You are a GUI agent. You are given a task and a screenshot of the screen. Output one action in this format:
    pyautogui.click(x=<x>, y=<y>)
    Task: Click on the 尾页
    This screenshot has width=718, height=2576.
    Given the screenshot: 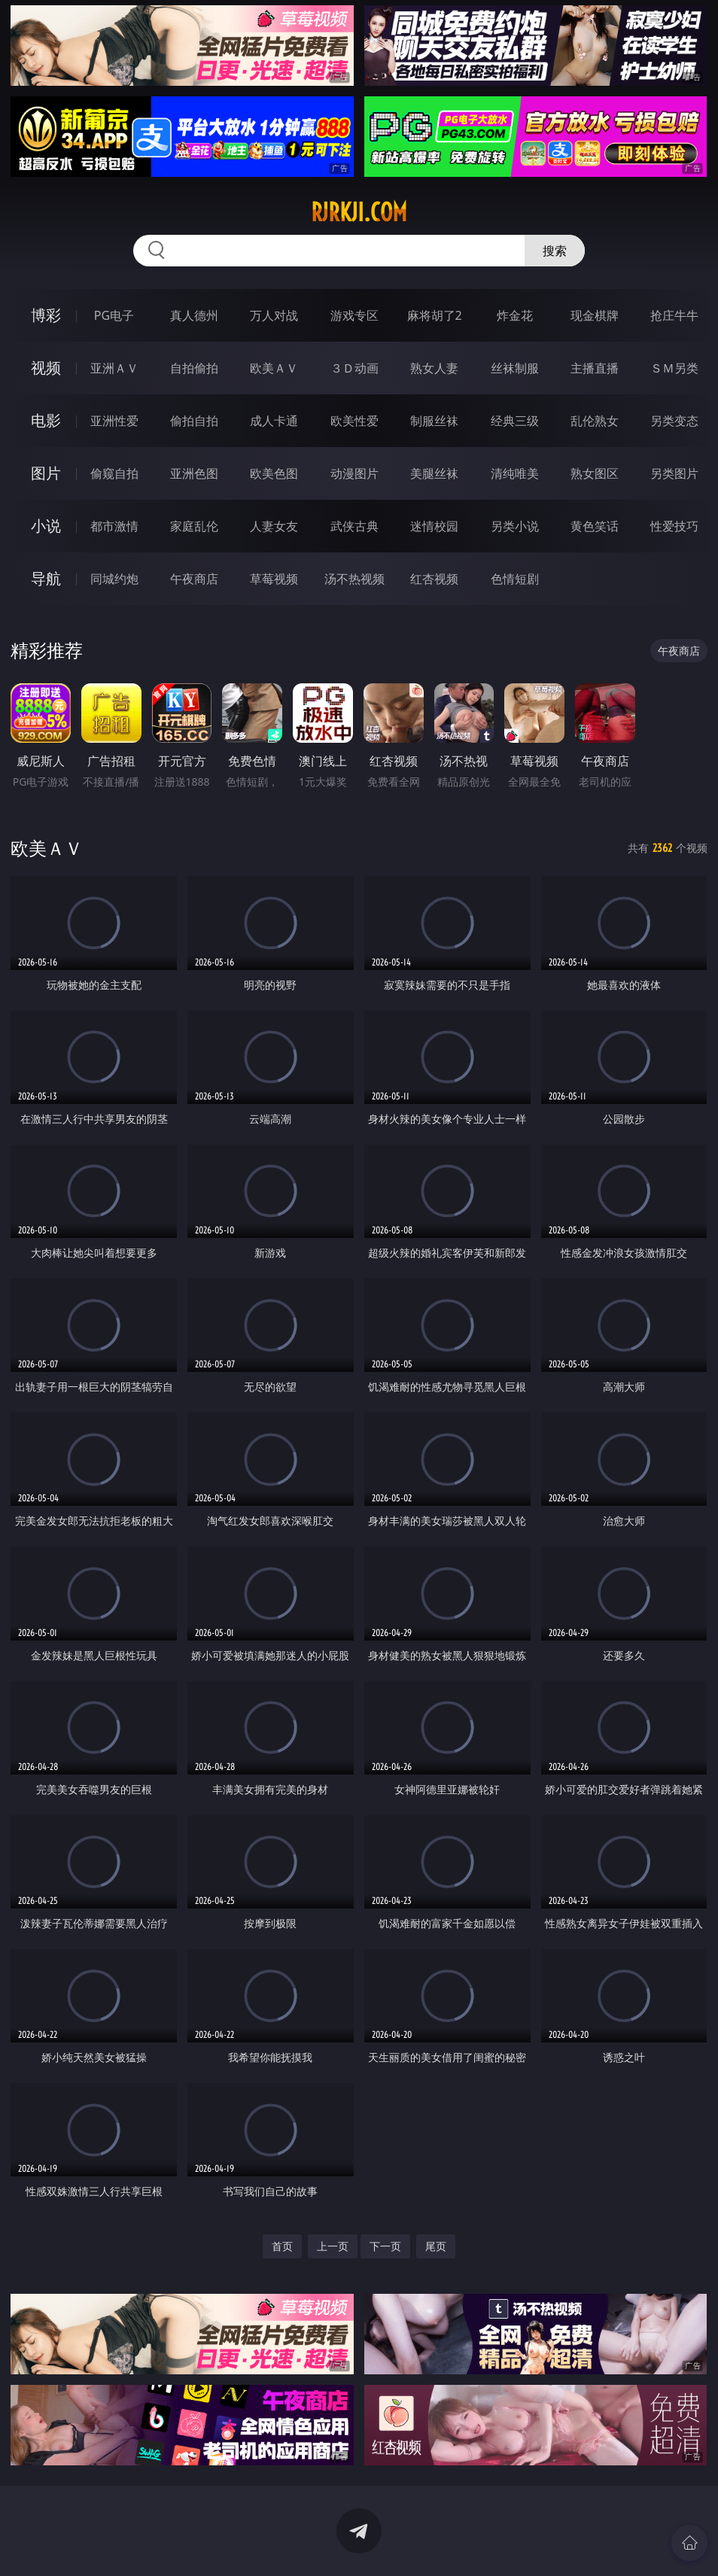 What is the action you would take?
    pyautogui.click(x=435, y=2246)
    